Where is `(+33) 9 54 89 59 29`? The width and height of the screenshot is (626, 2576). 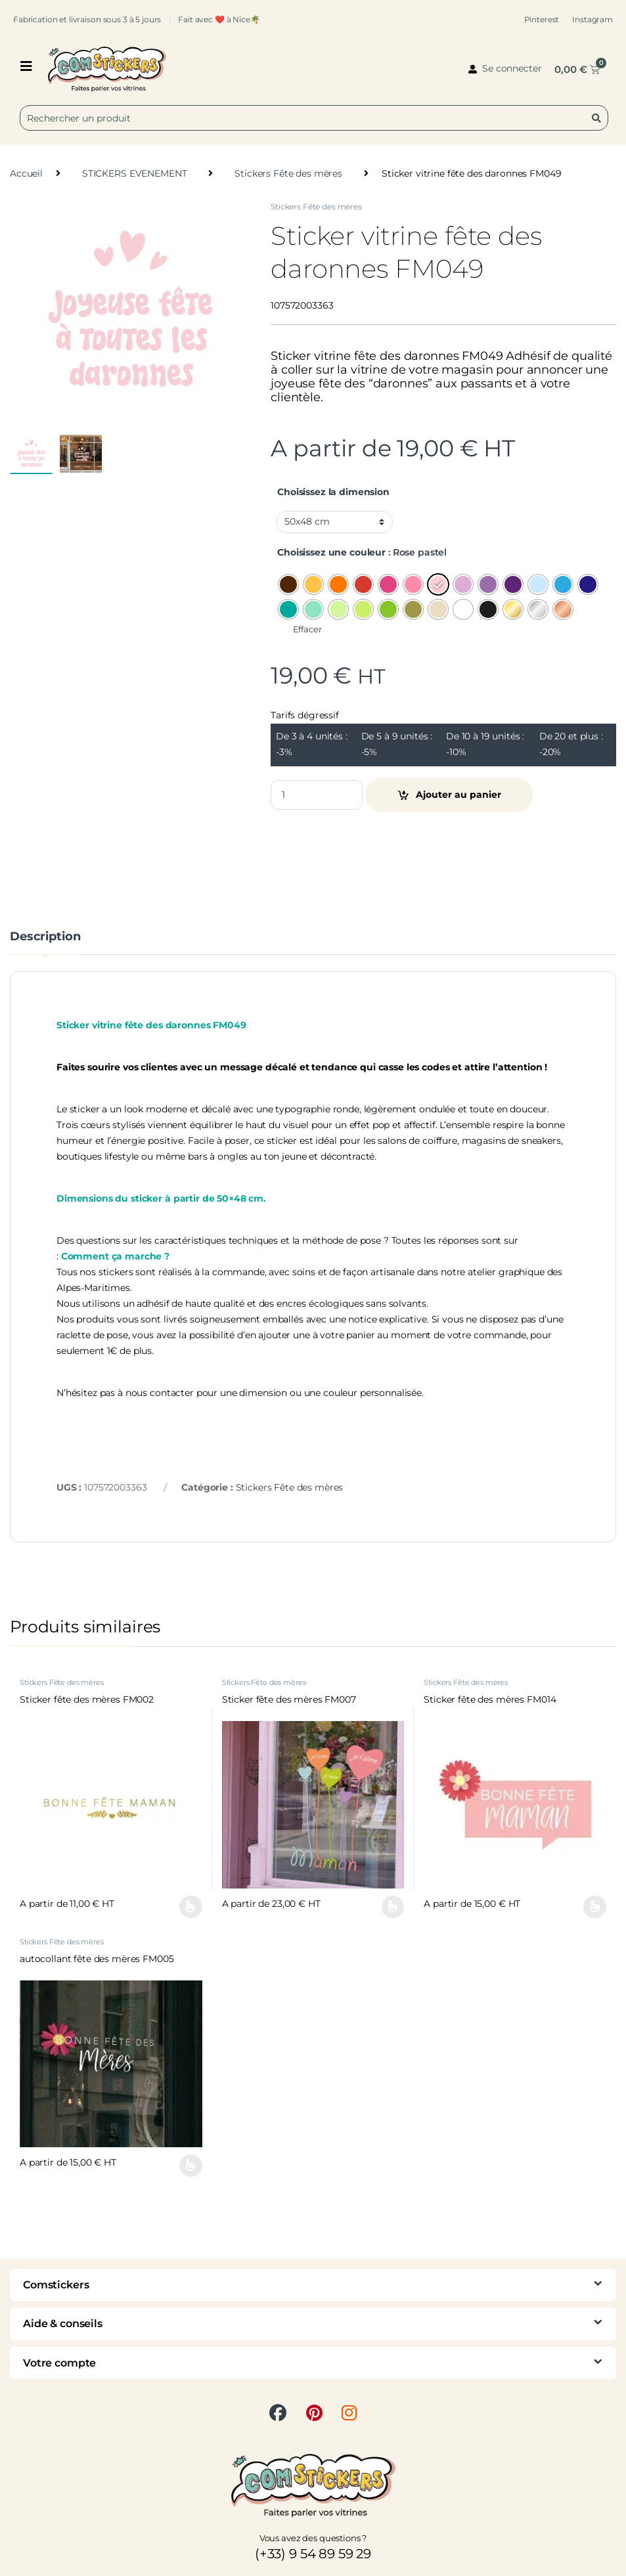 (+33) 9 54 89 59 29 is located at coordinates (313, 2554).